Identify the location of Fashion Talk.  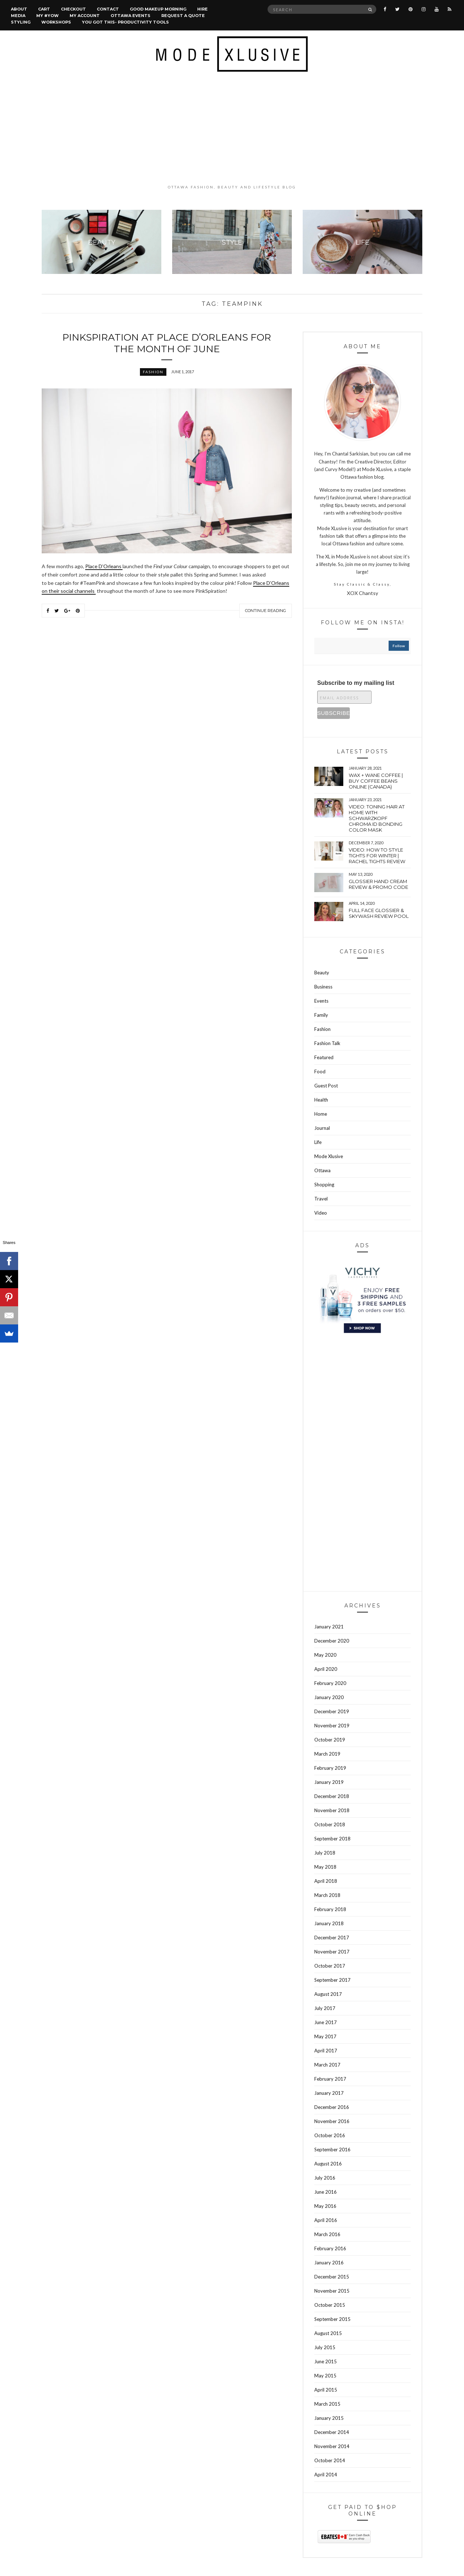
(327, 1043).